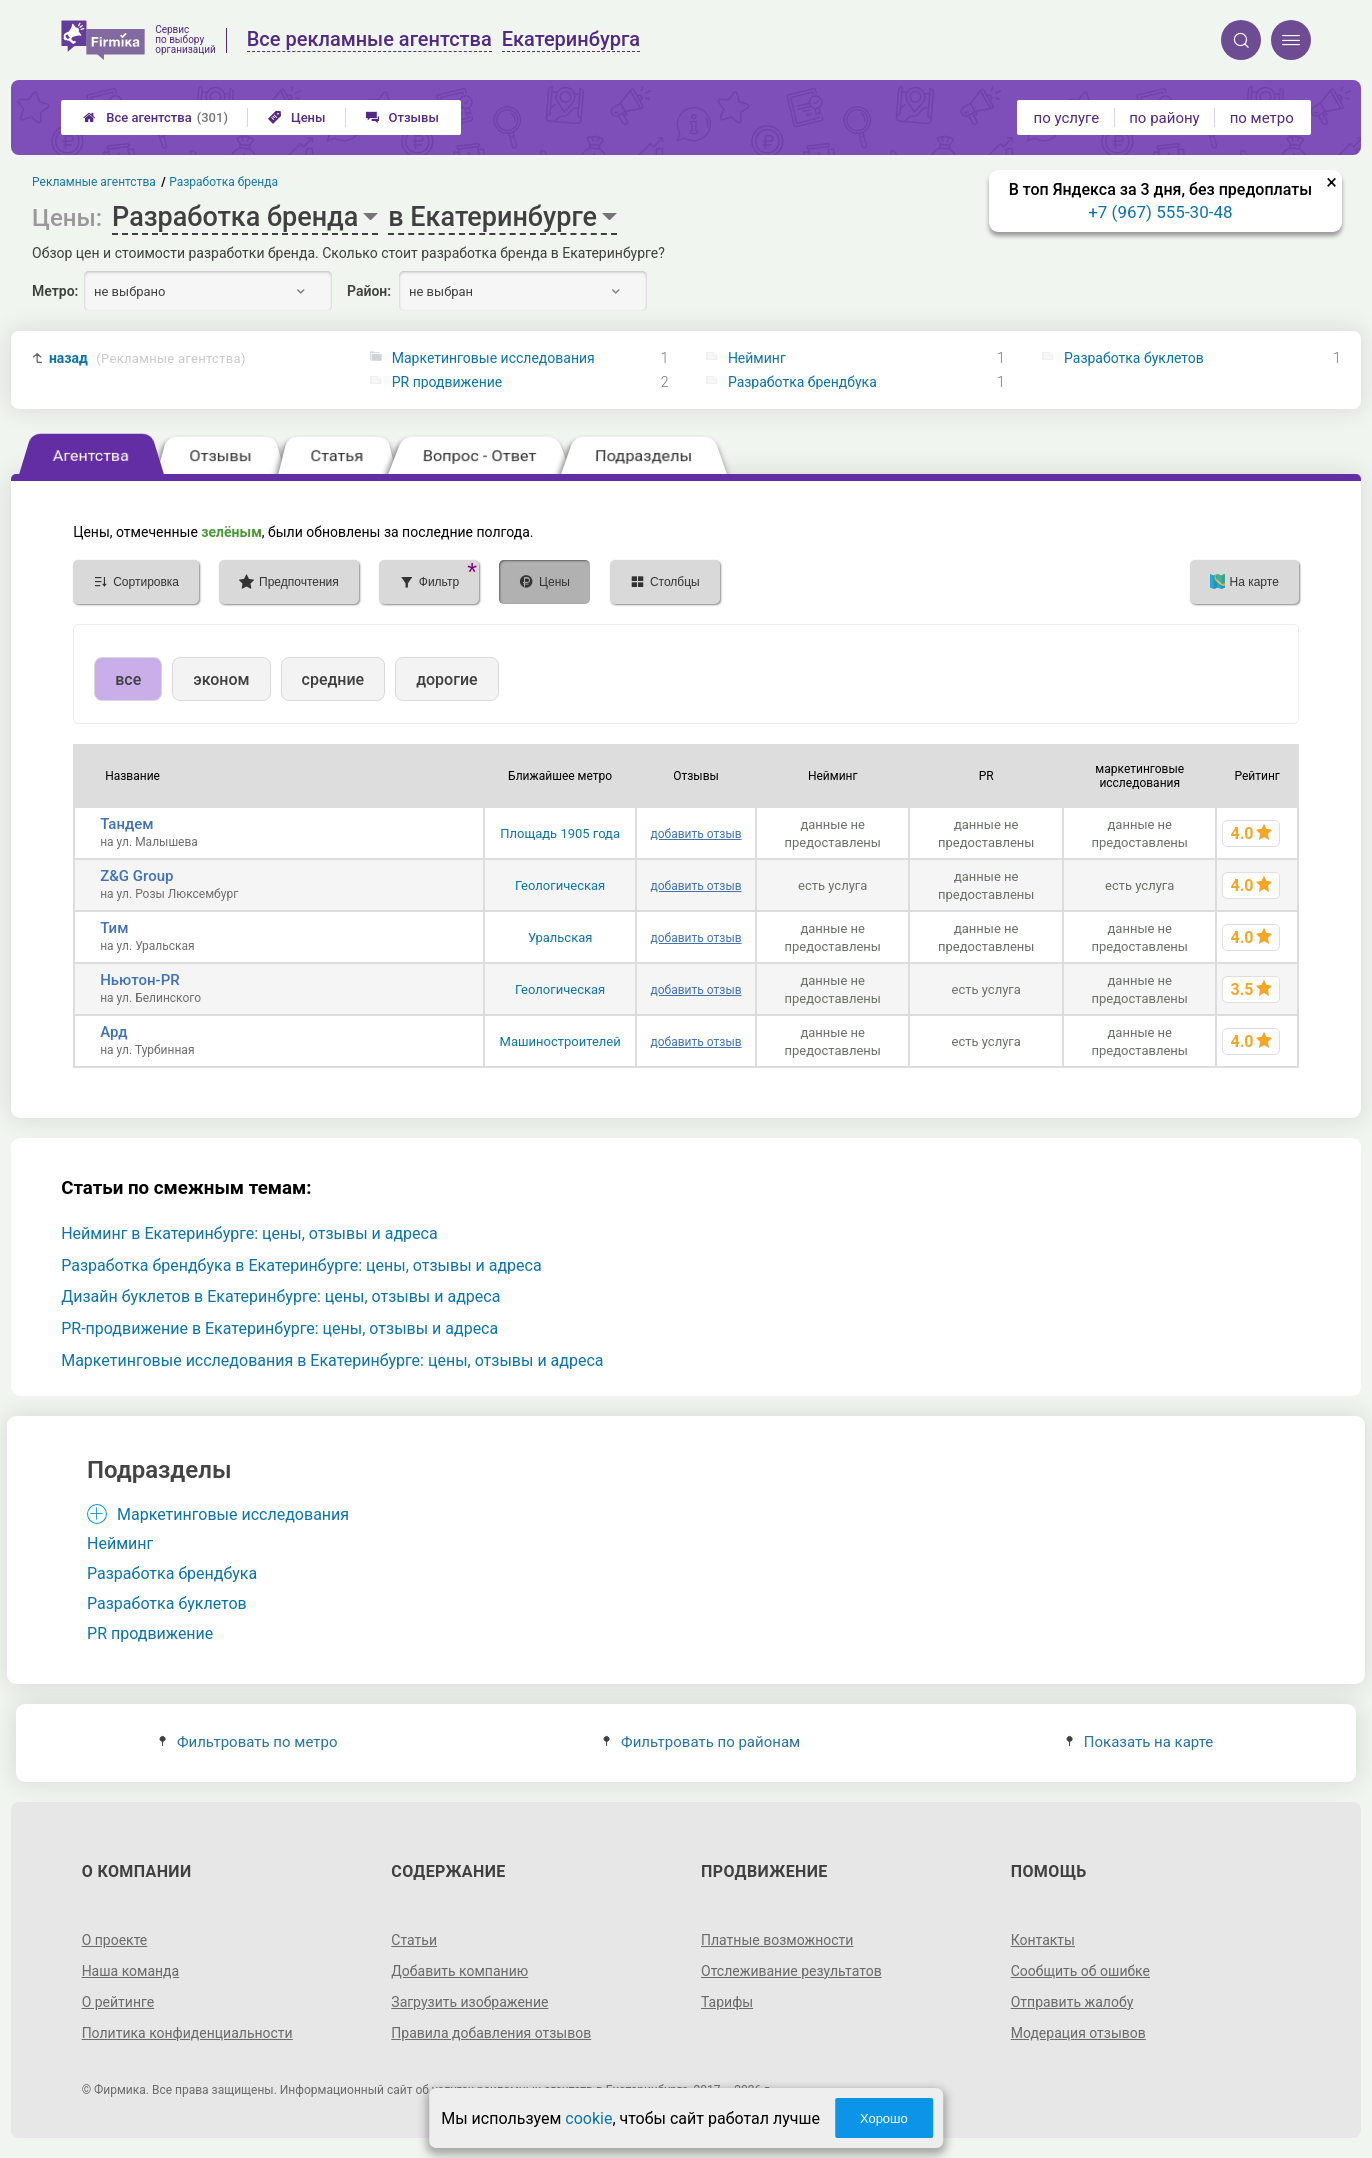 The height and width of the screenshot is (2158, 1372). I want to click on Метро:, so click(55, 291).